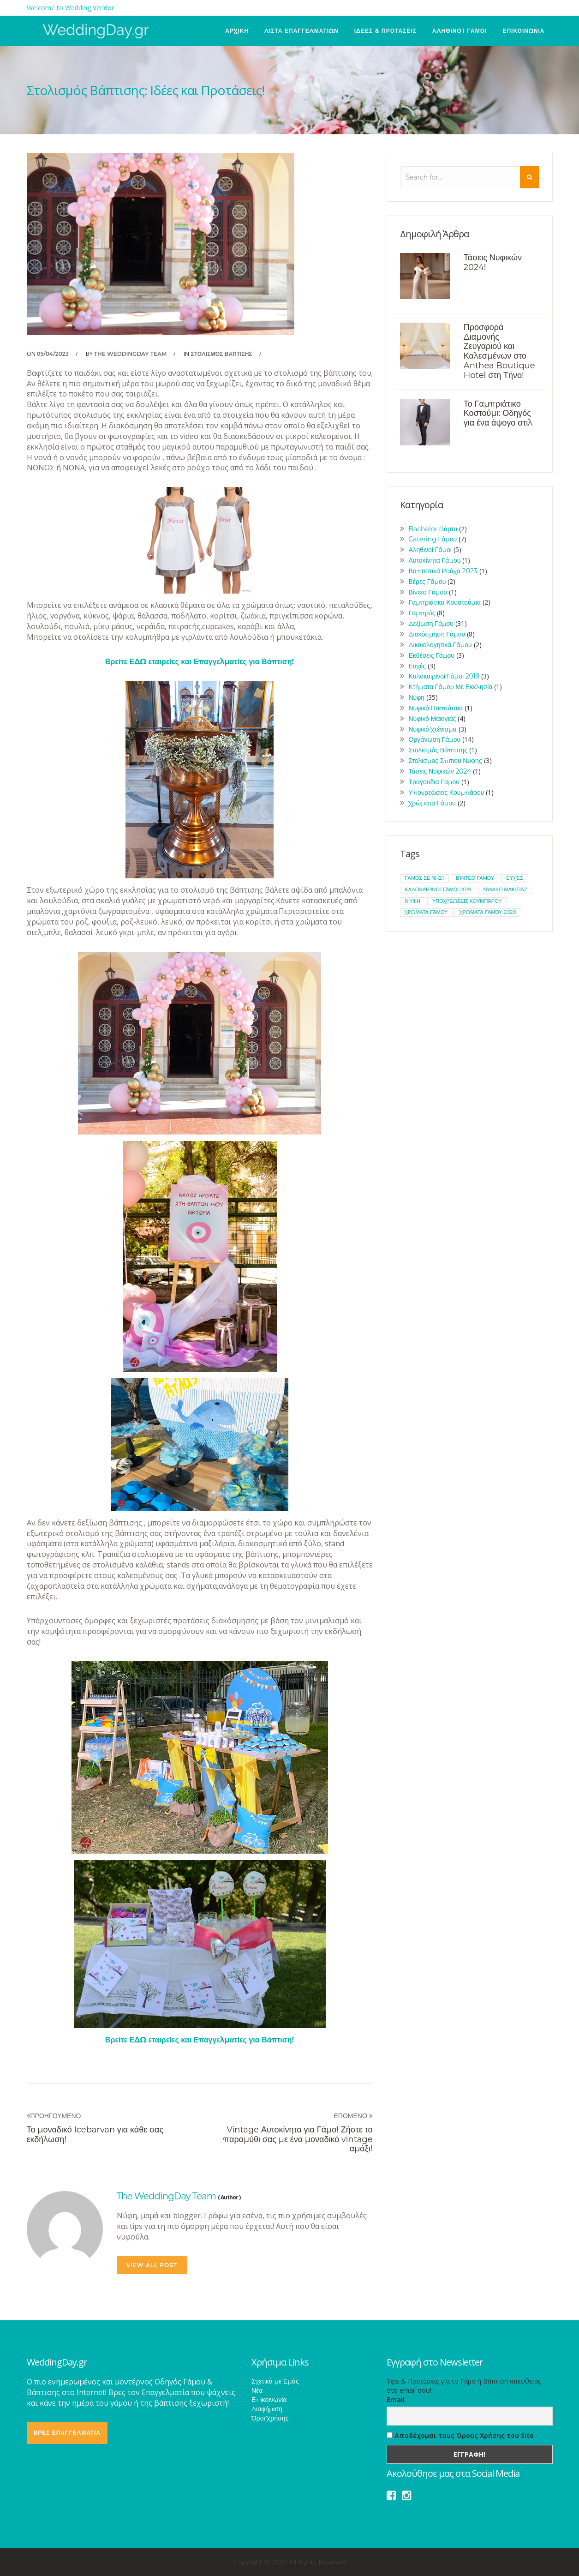  I want to click on Χρώματα Γάμου, so click(432, 803).